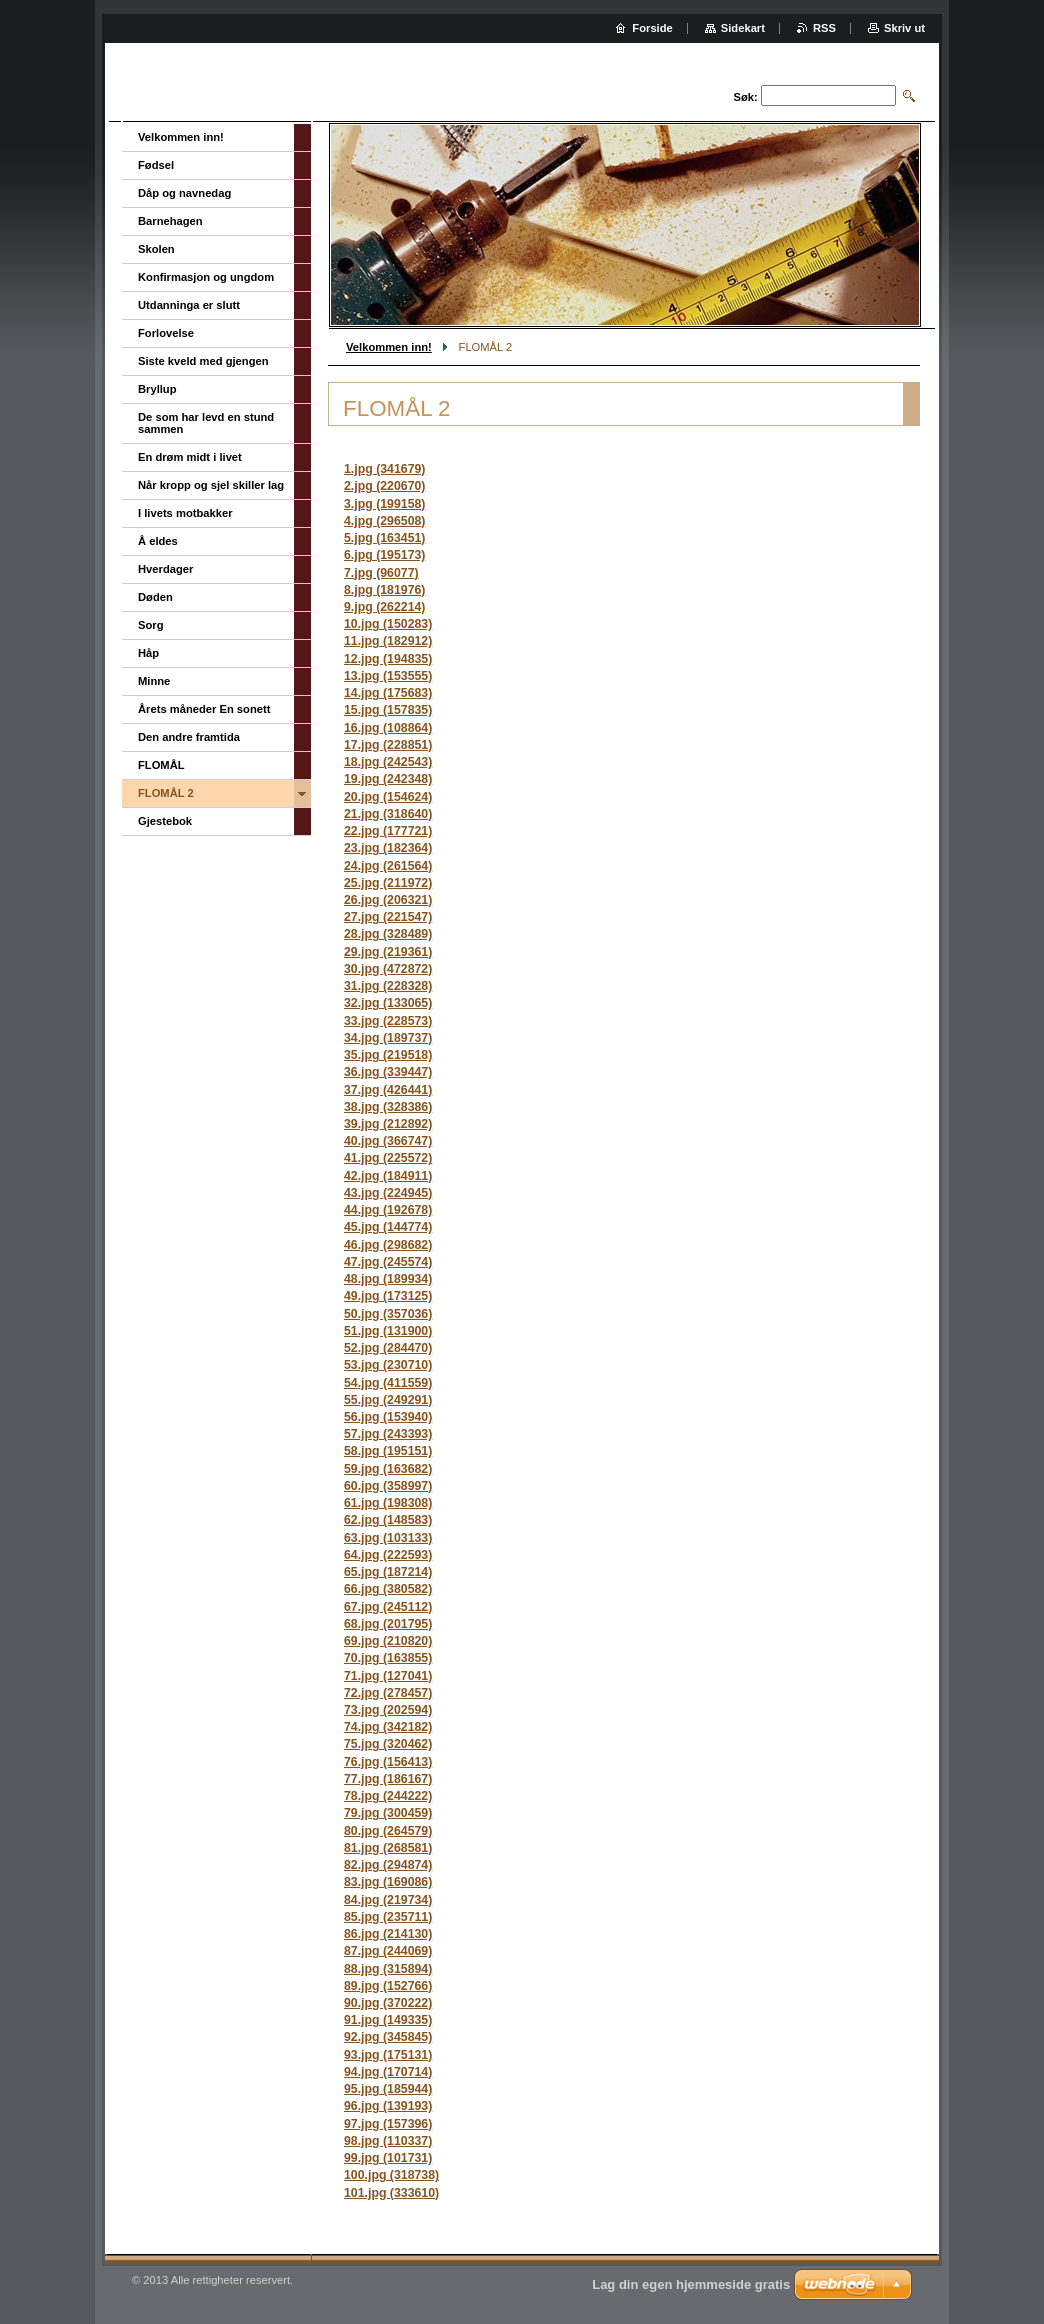 The width and height of the screenshot is (1044, 2324). What do you see at coordinates (388, 1314) in the screenshot?
I see `50.jpg (357036)` at bounding box center [388, 1314].